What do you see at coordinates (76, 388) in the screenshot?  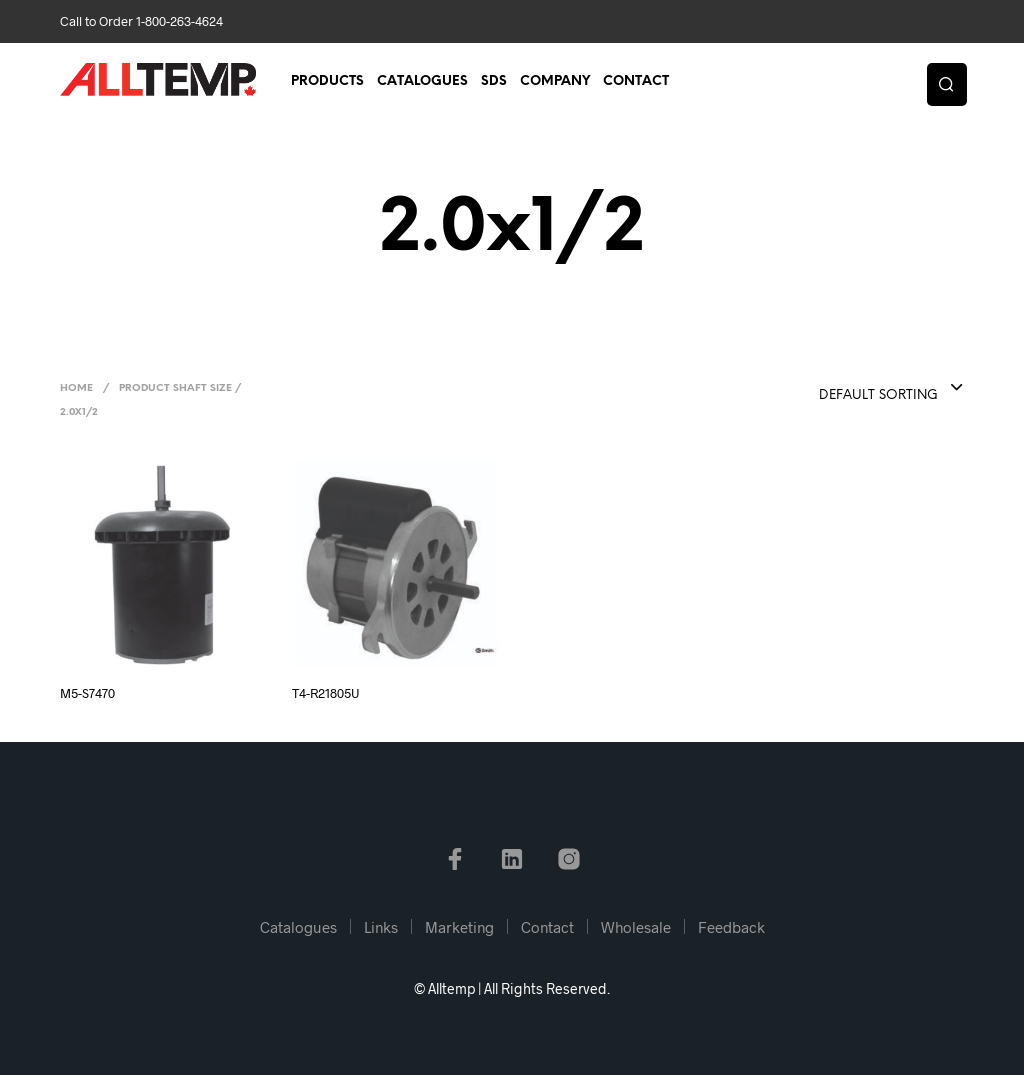 I see `Home` at bounding box center [76, 388].